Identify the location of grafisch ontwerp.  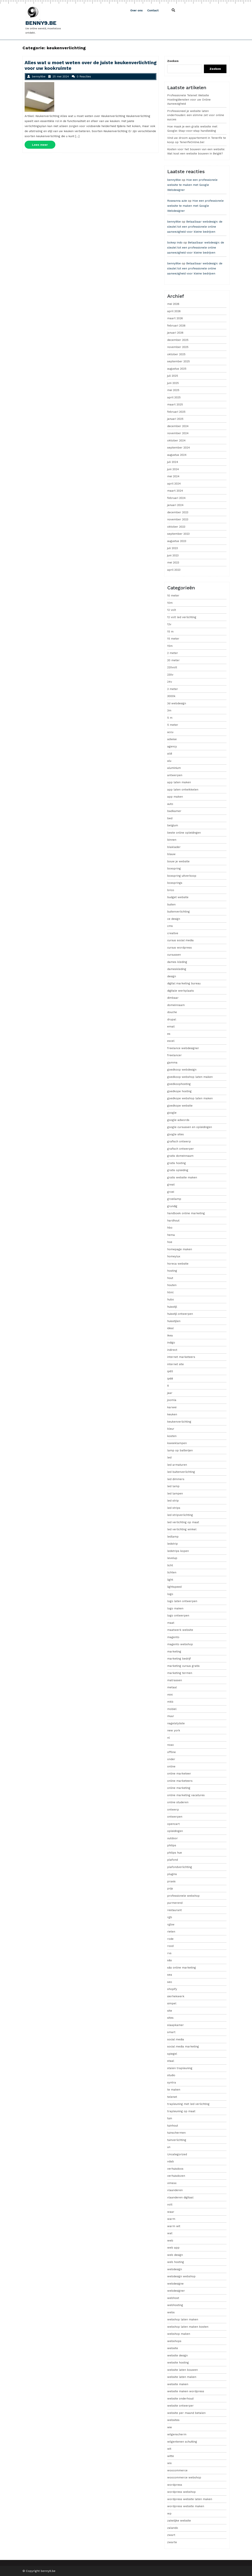
(179, 1141).